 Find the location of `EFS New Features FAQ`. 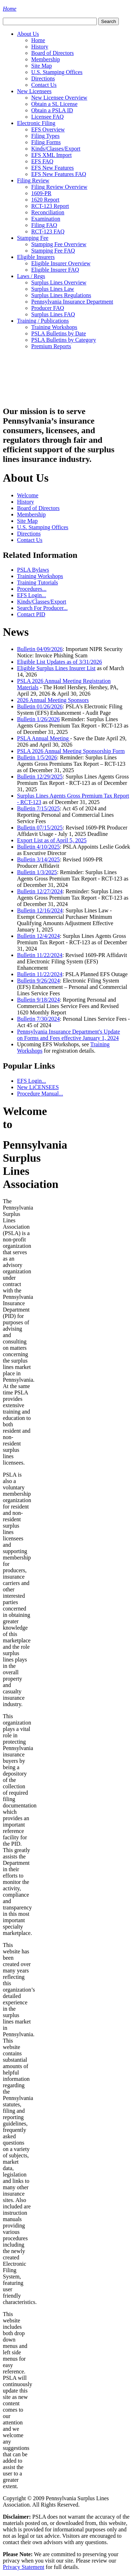

EFS New Features FAQ is located at coordinates (58, 174).